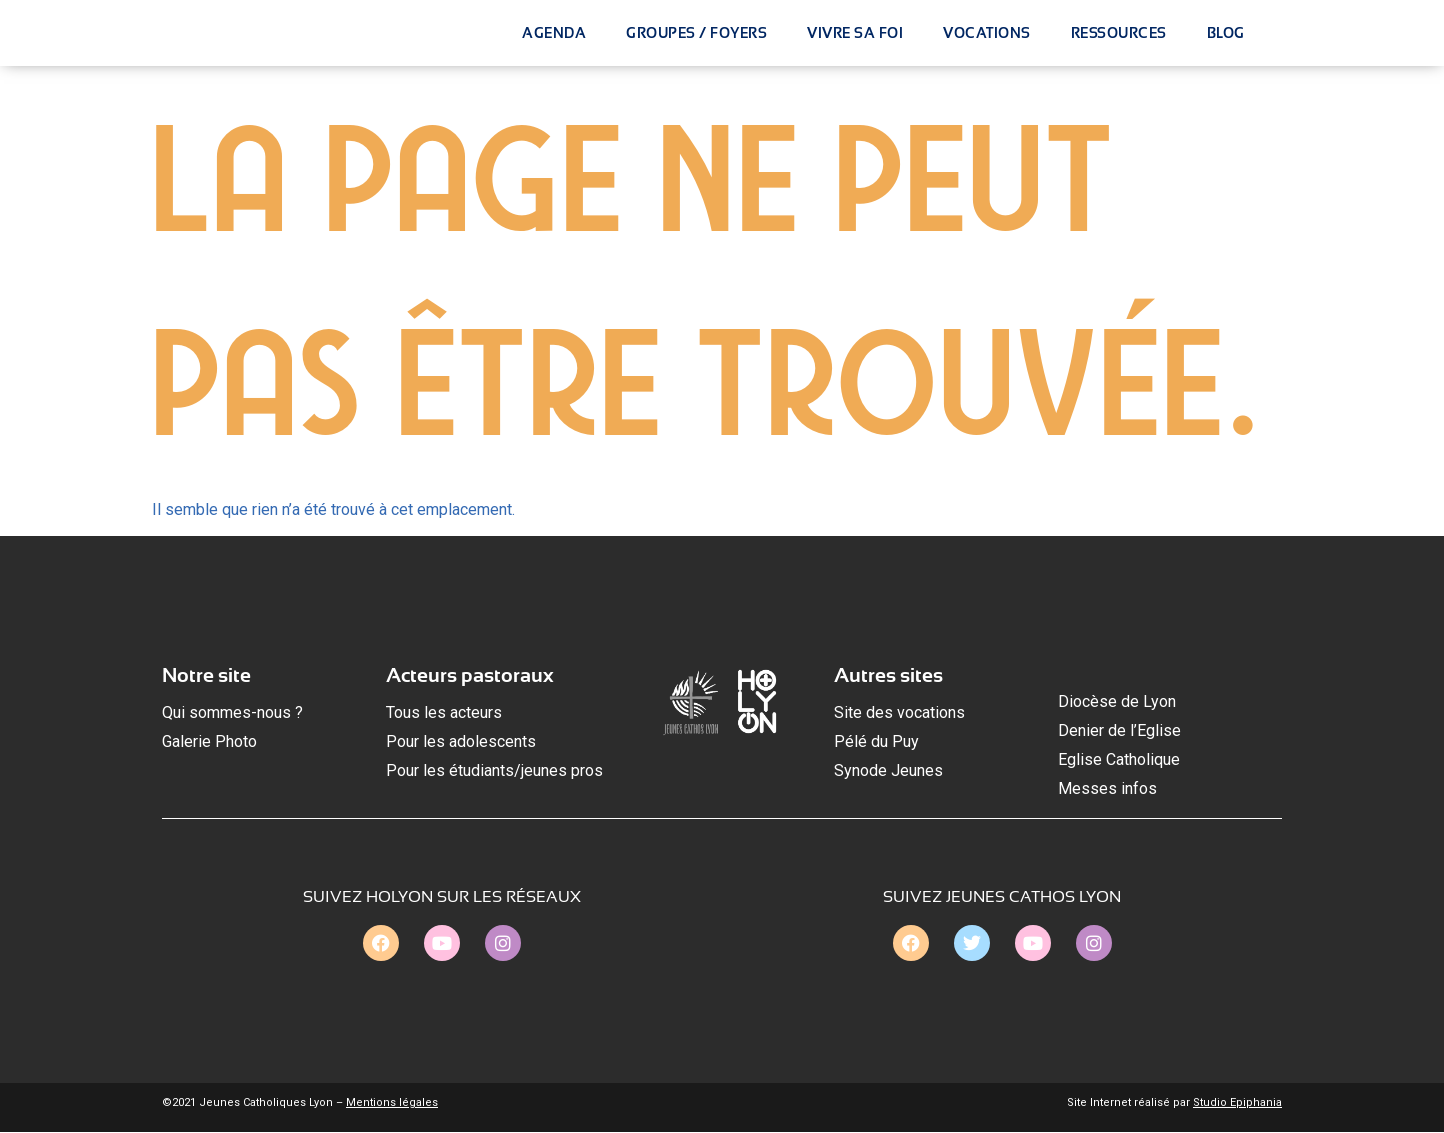 The height and width of the screenshot is (1133, 1444). I want to click on Qui sommes-nous ?, so click(232, 713).